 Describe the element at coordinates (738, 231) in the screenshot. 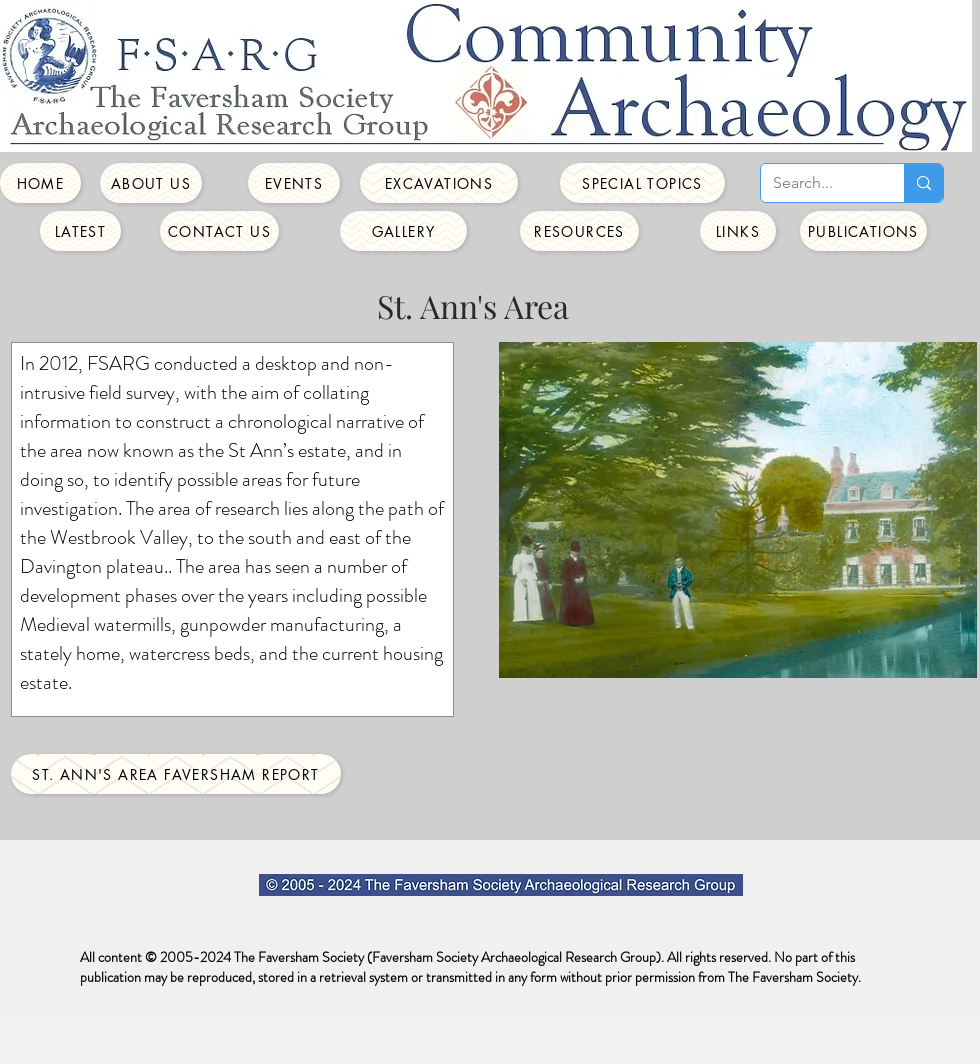

I see `[Links]` at that location.